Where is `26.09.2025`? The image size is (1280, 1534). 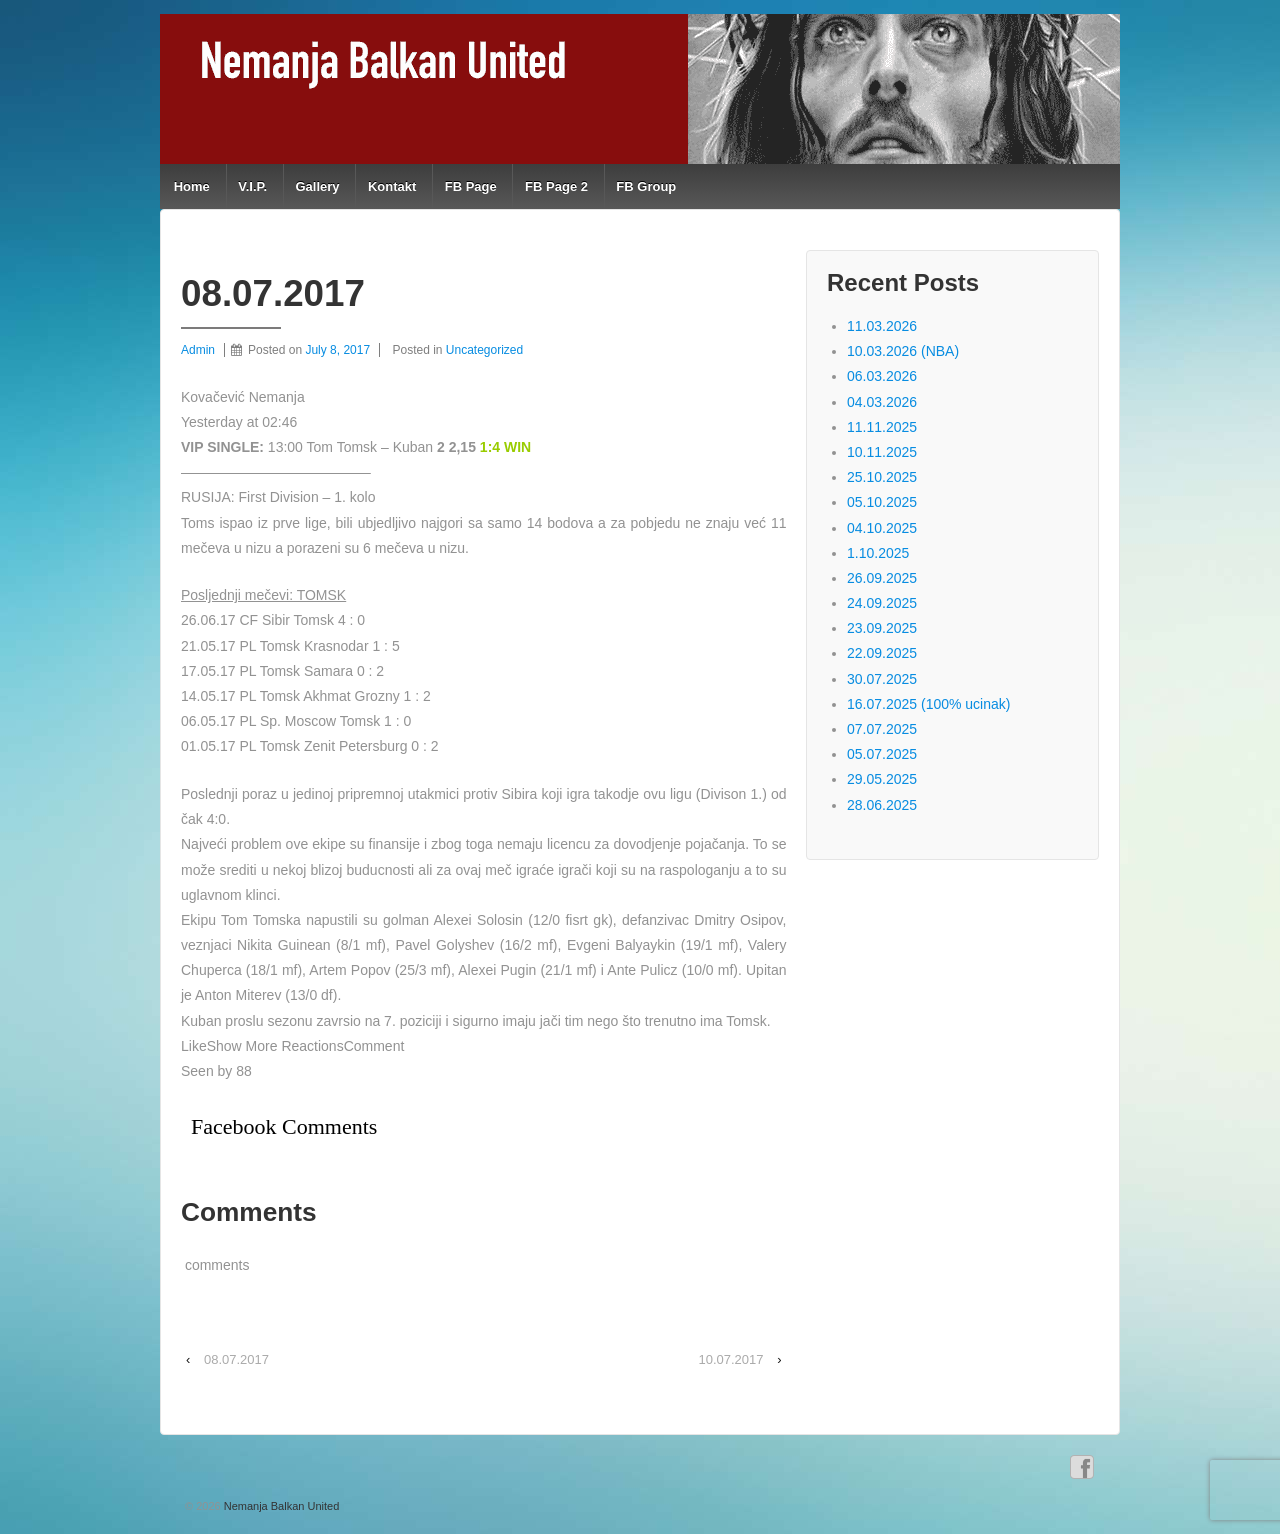
26.09.2025 is located at coordinates (882, 578).